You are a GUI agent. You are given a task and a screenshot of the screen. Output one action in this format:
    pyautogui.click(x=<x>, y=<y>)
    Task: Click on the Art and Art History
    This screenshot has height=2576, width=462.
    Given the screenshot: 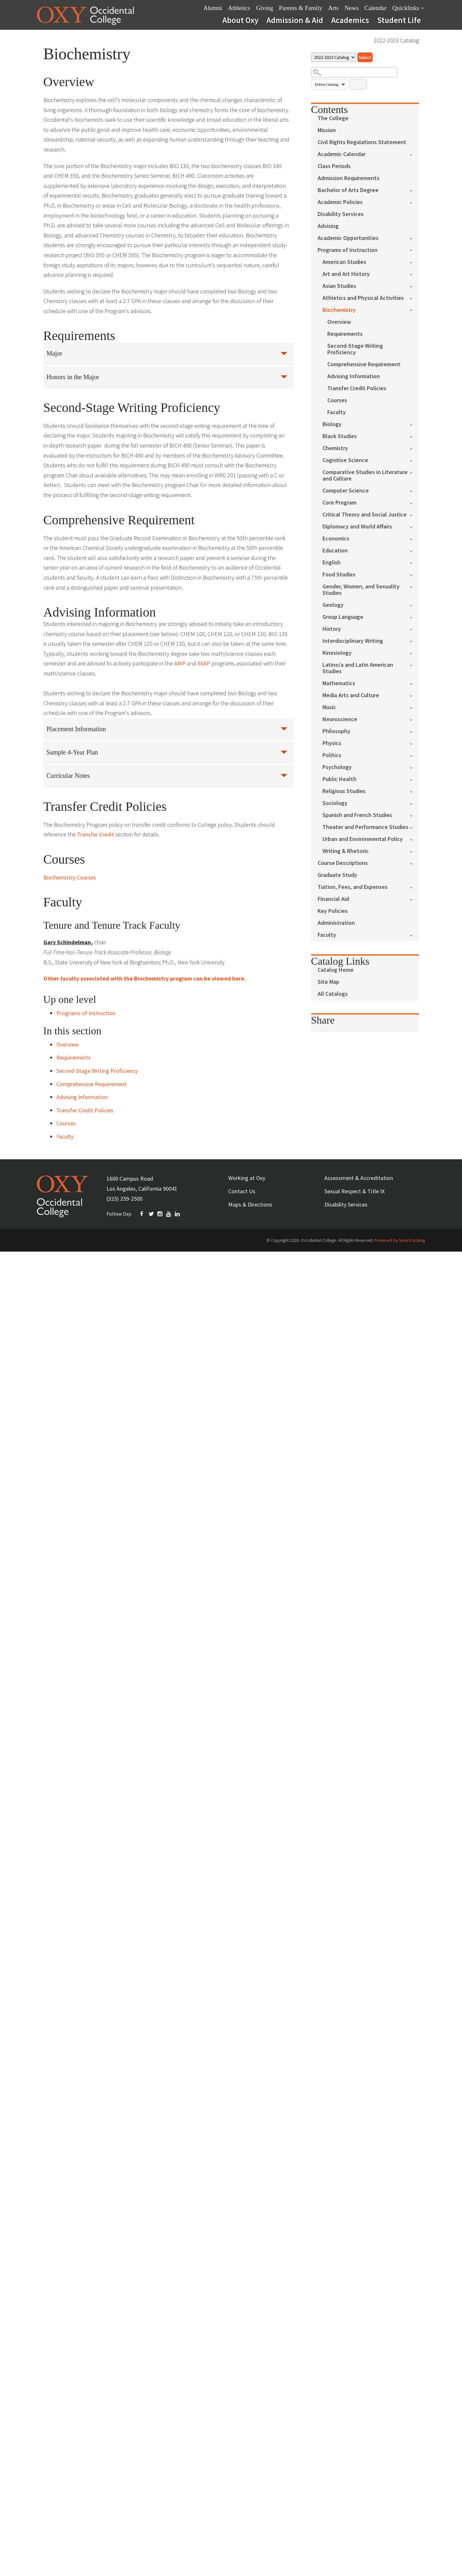 What is the action you would take?
    pyautogui.click(x=346, y=274)
    